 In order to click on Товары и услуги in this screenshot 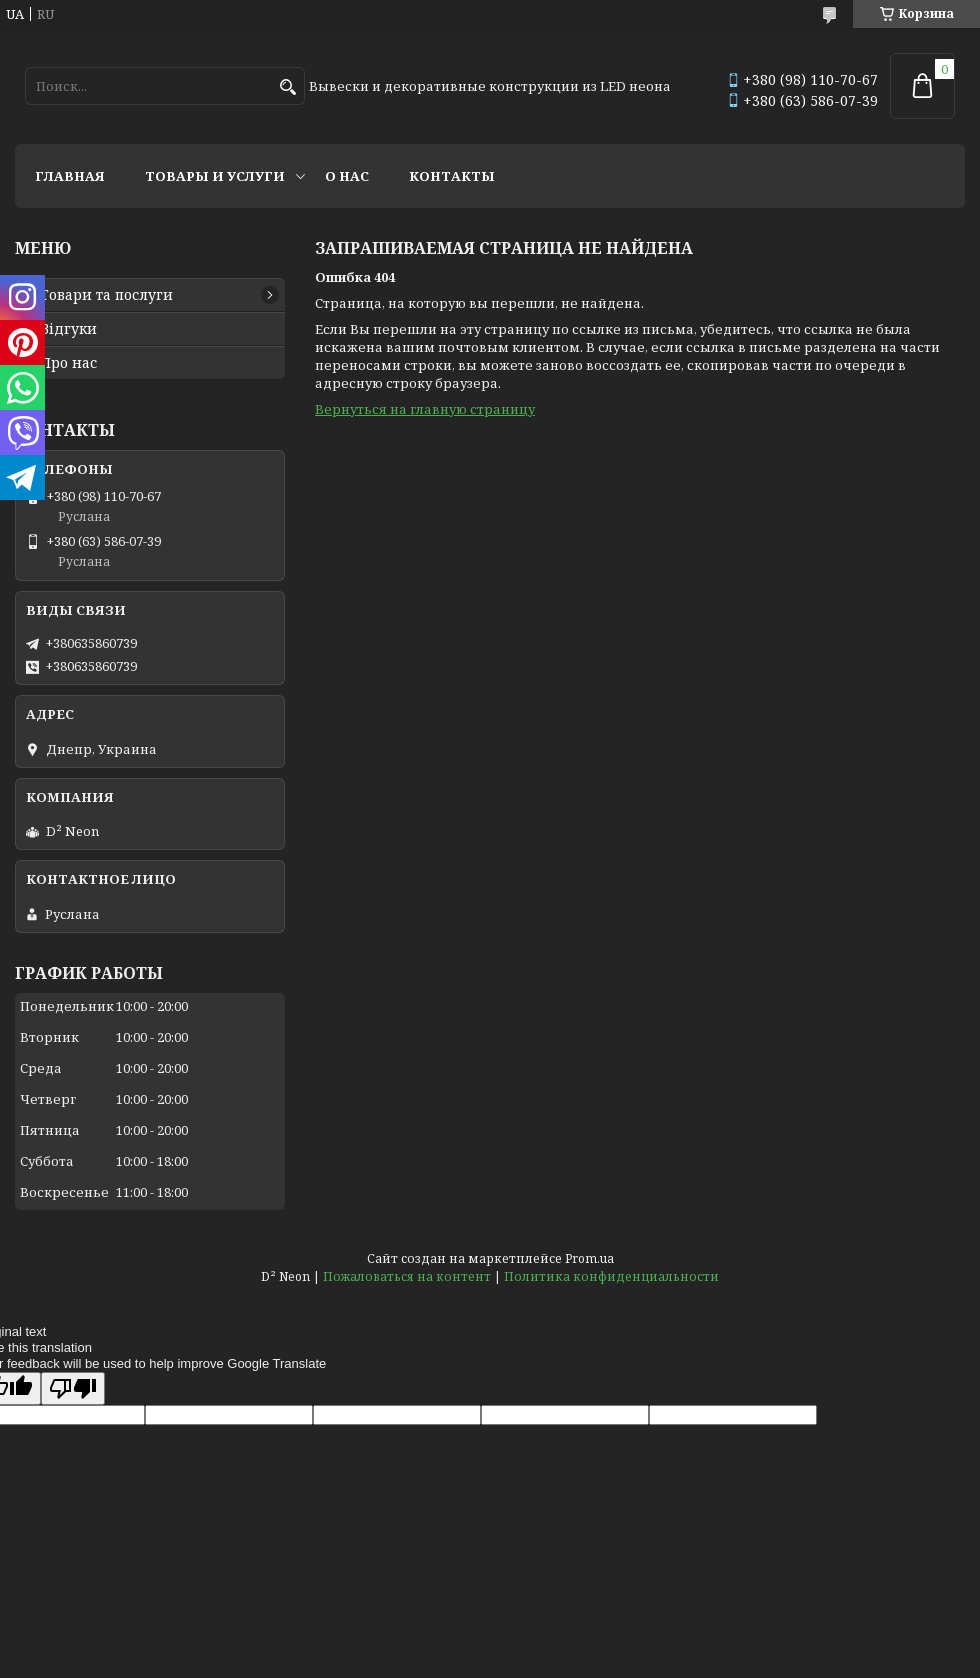, I will do `click(215, 176)`.